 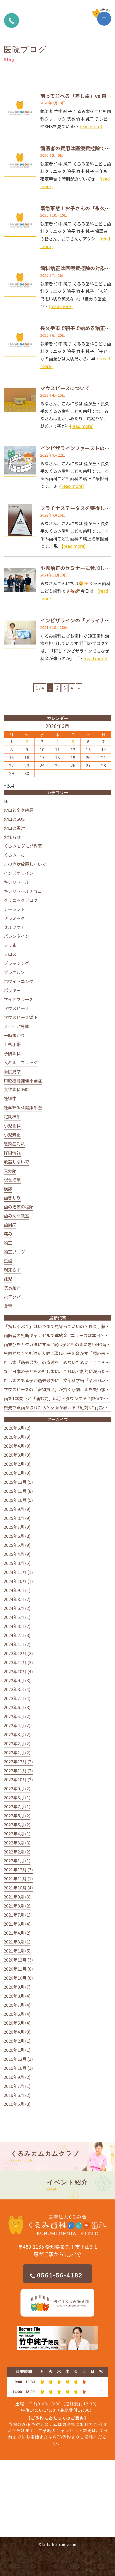 I want to click on 2021年1月 (5), so click(x=17, y=1951).